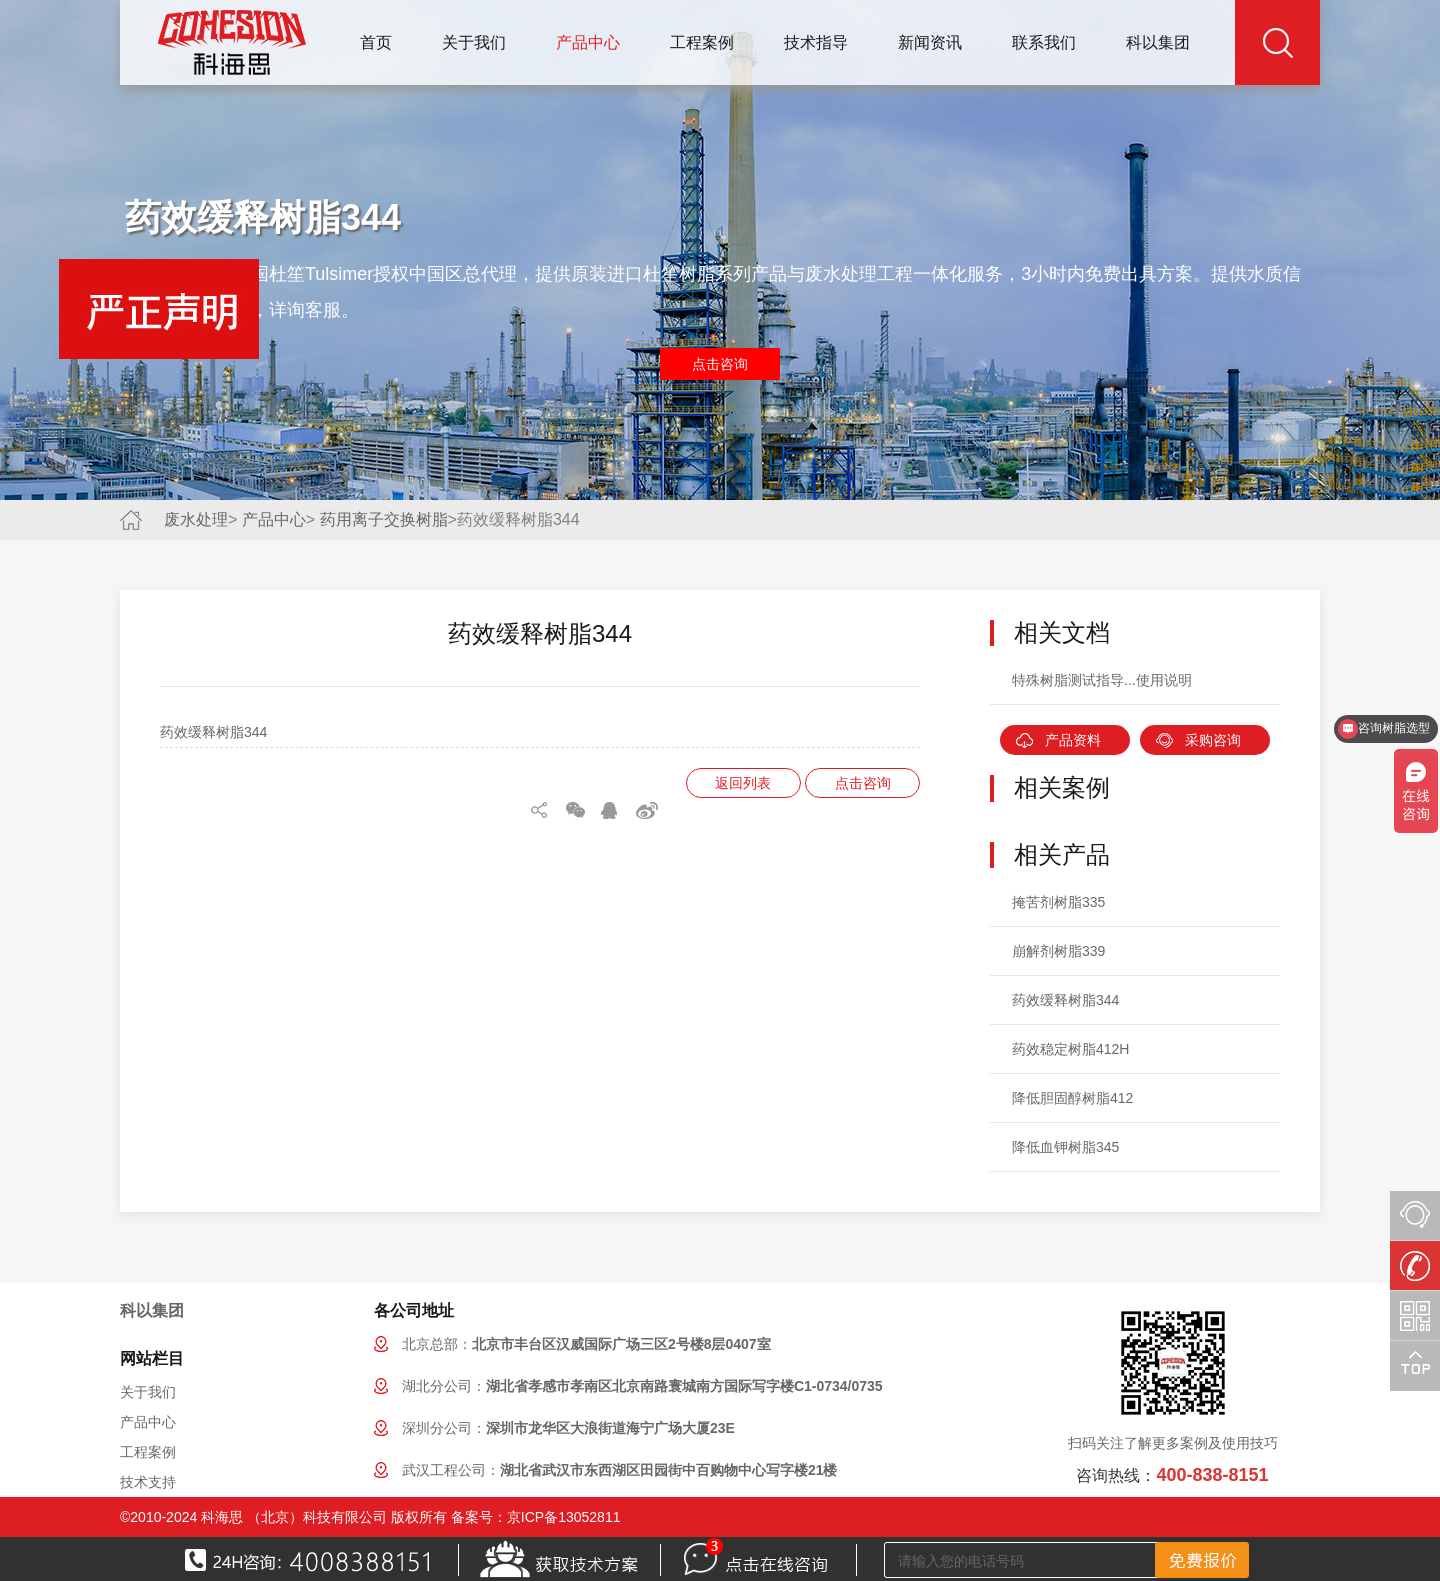 This screenshot has height=1581, width=1440. What do you see at coordinates (148, 1482) in the screenshot?
I see `技术支持` at bounding box center [148, 1482].